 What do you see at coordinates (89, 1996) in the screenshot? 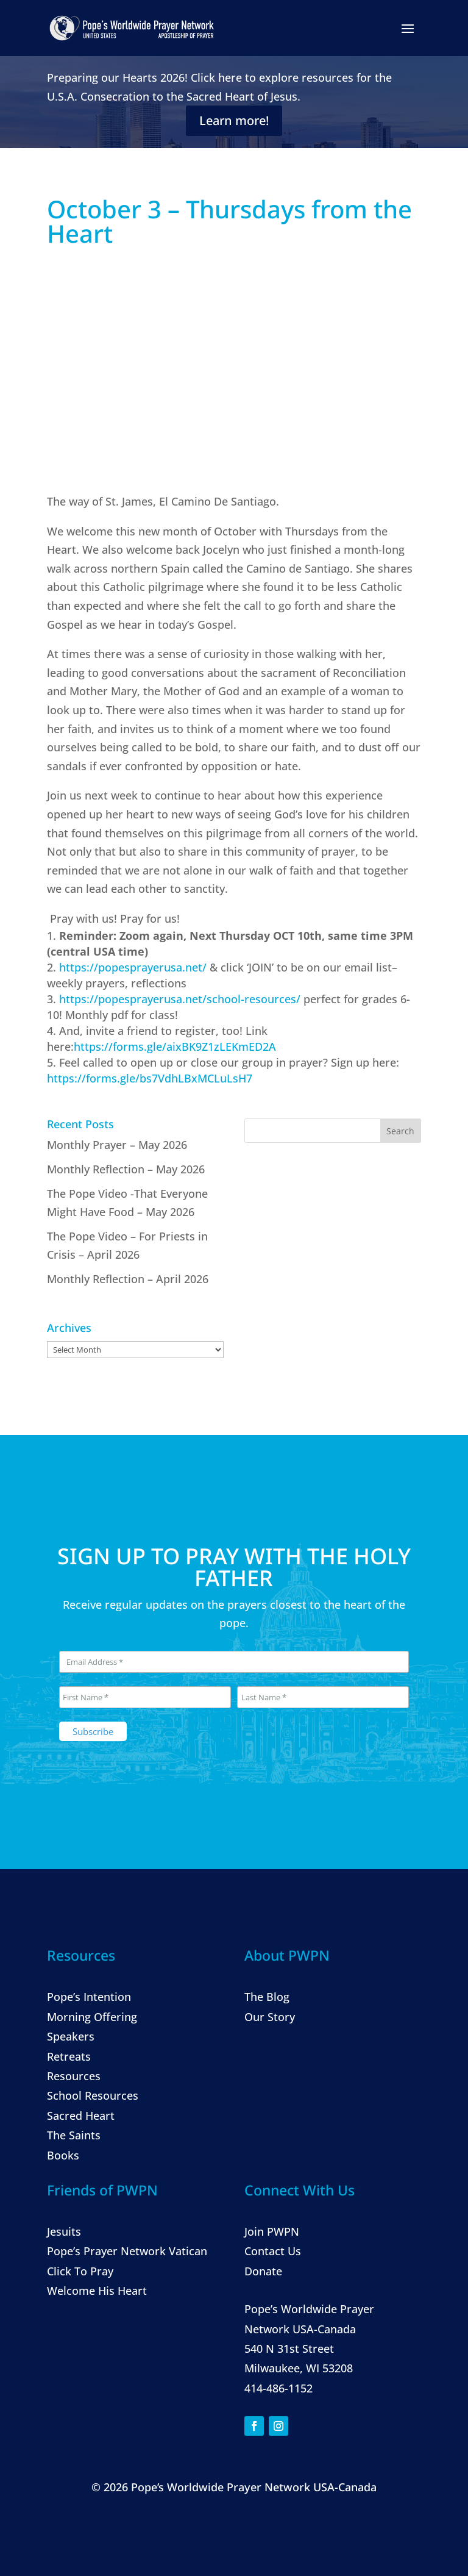
I see `Pope’s Intention` at bounding box center [89, 1996].